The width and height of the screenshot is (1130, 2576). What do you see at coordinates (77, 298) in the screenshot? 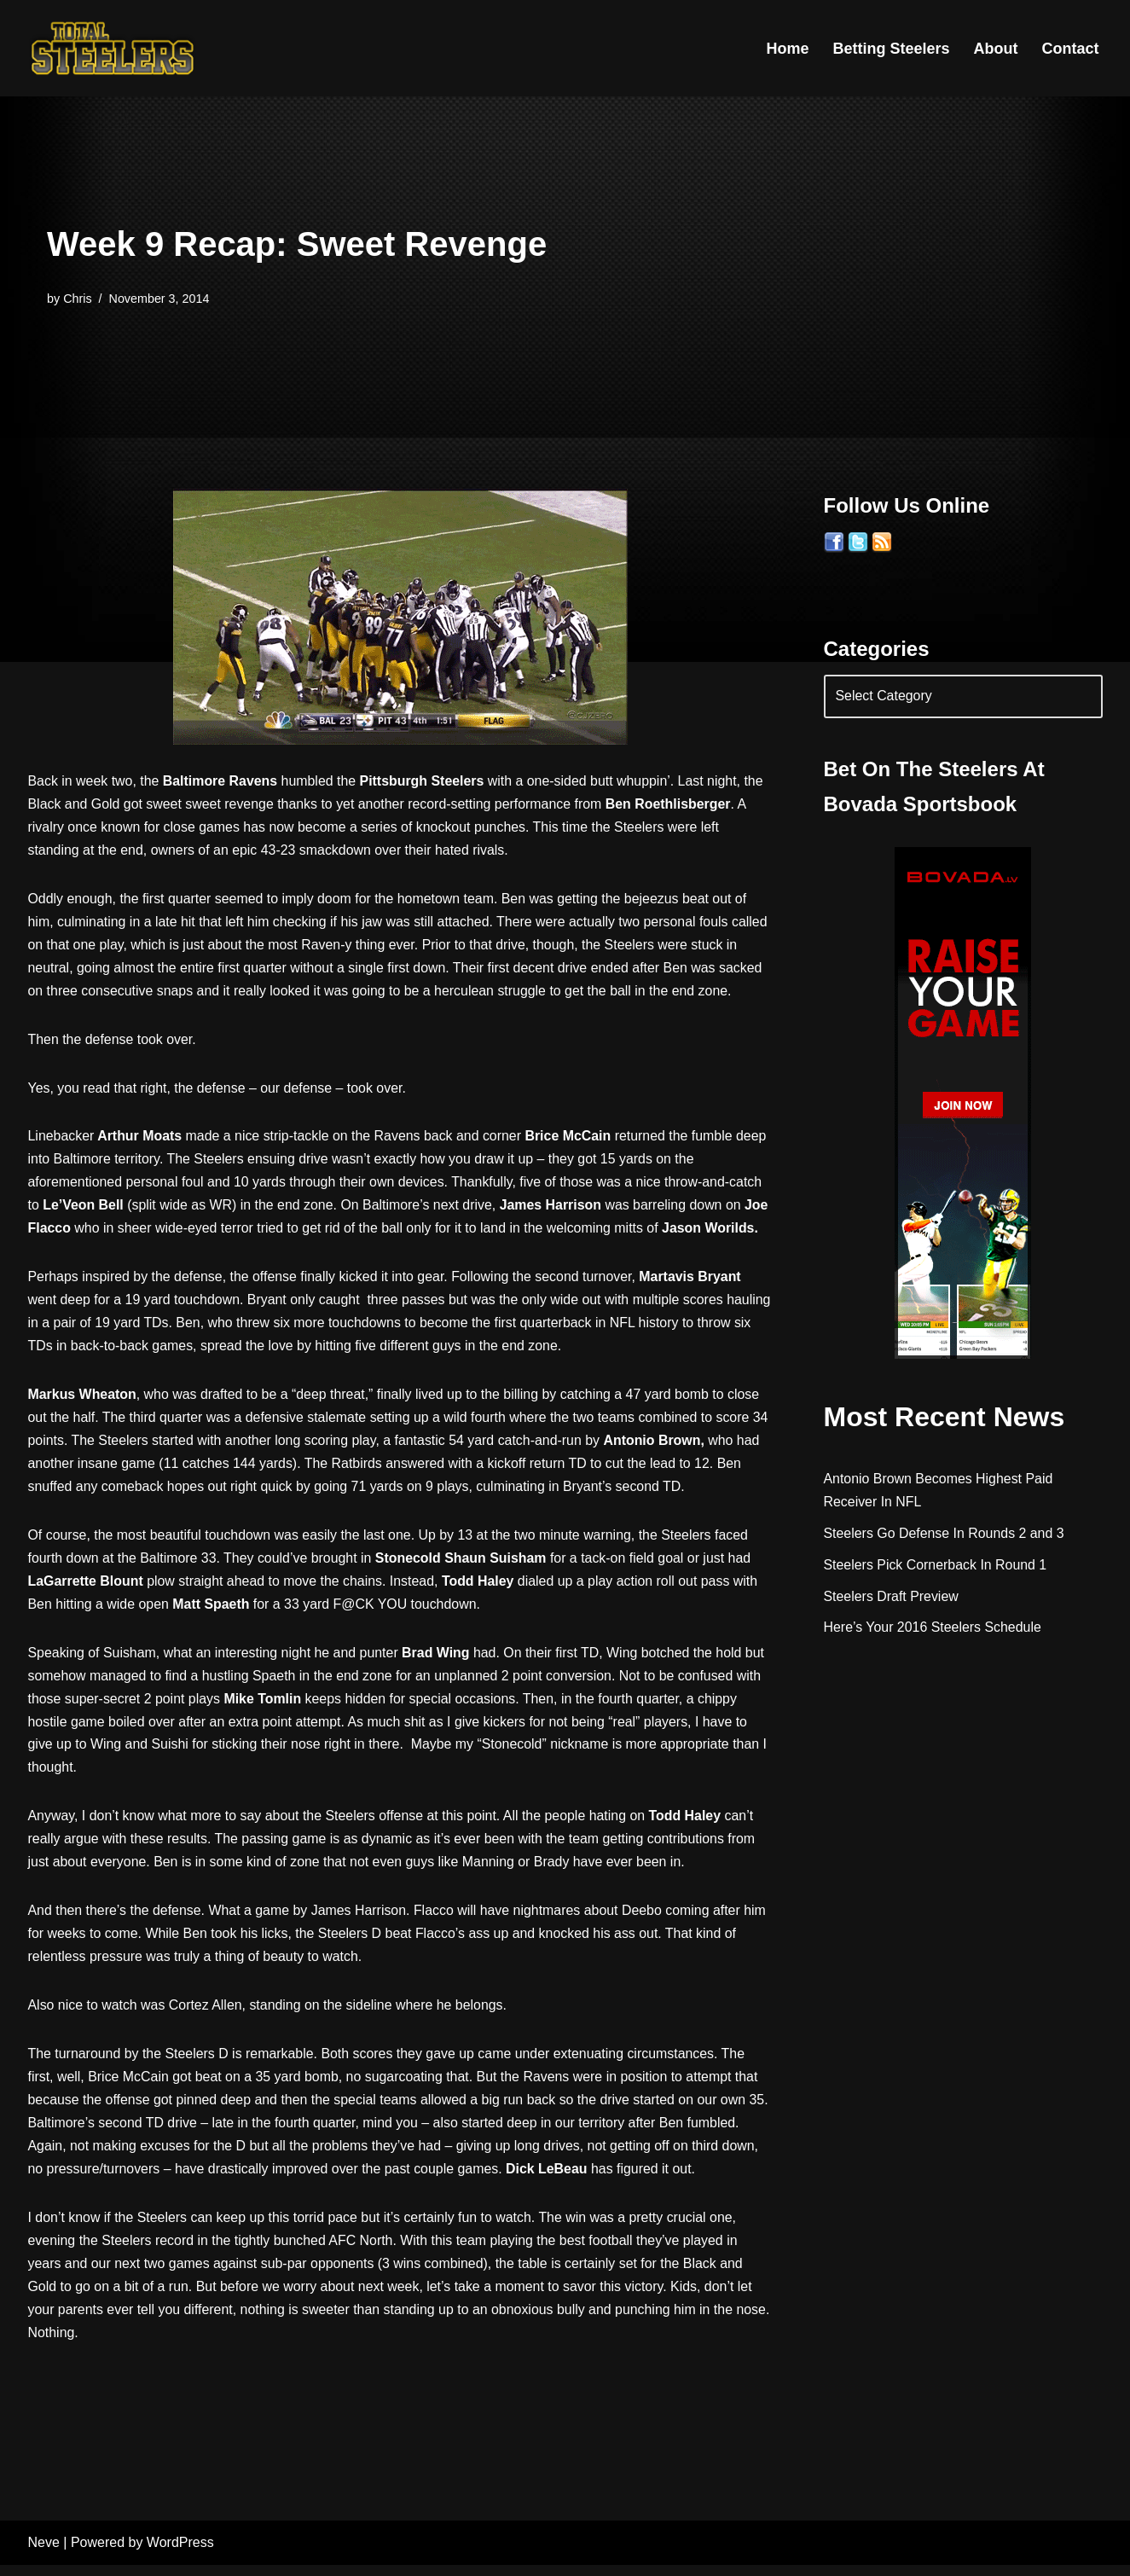
I see `Chris` at bounding box center [77, 298].